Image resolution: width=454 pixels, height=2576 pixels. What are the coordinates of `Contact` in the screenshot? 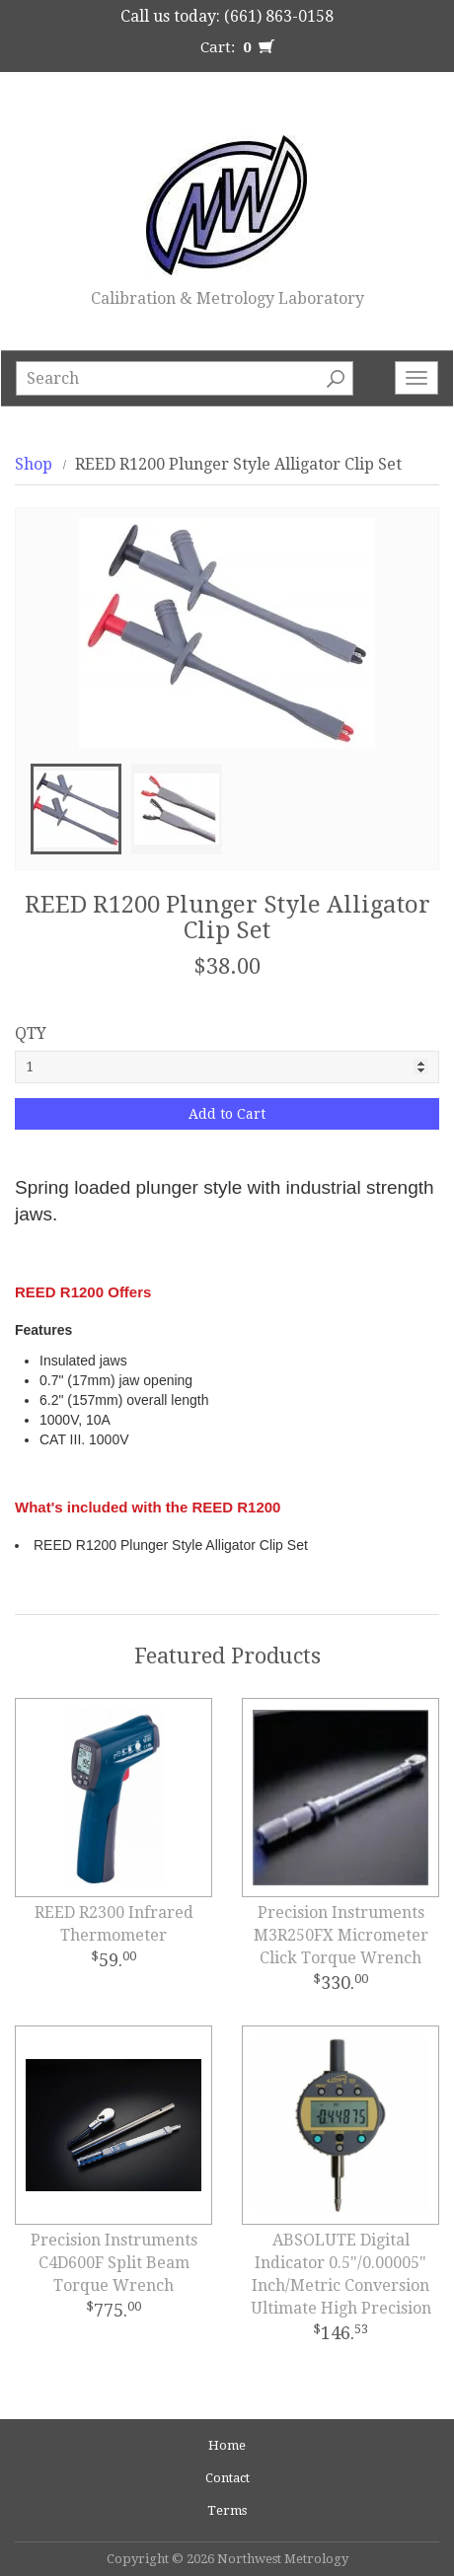 It's located at (227, 2477).